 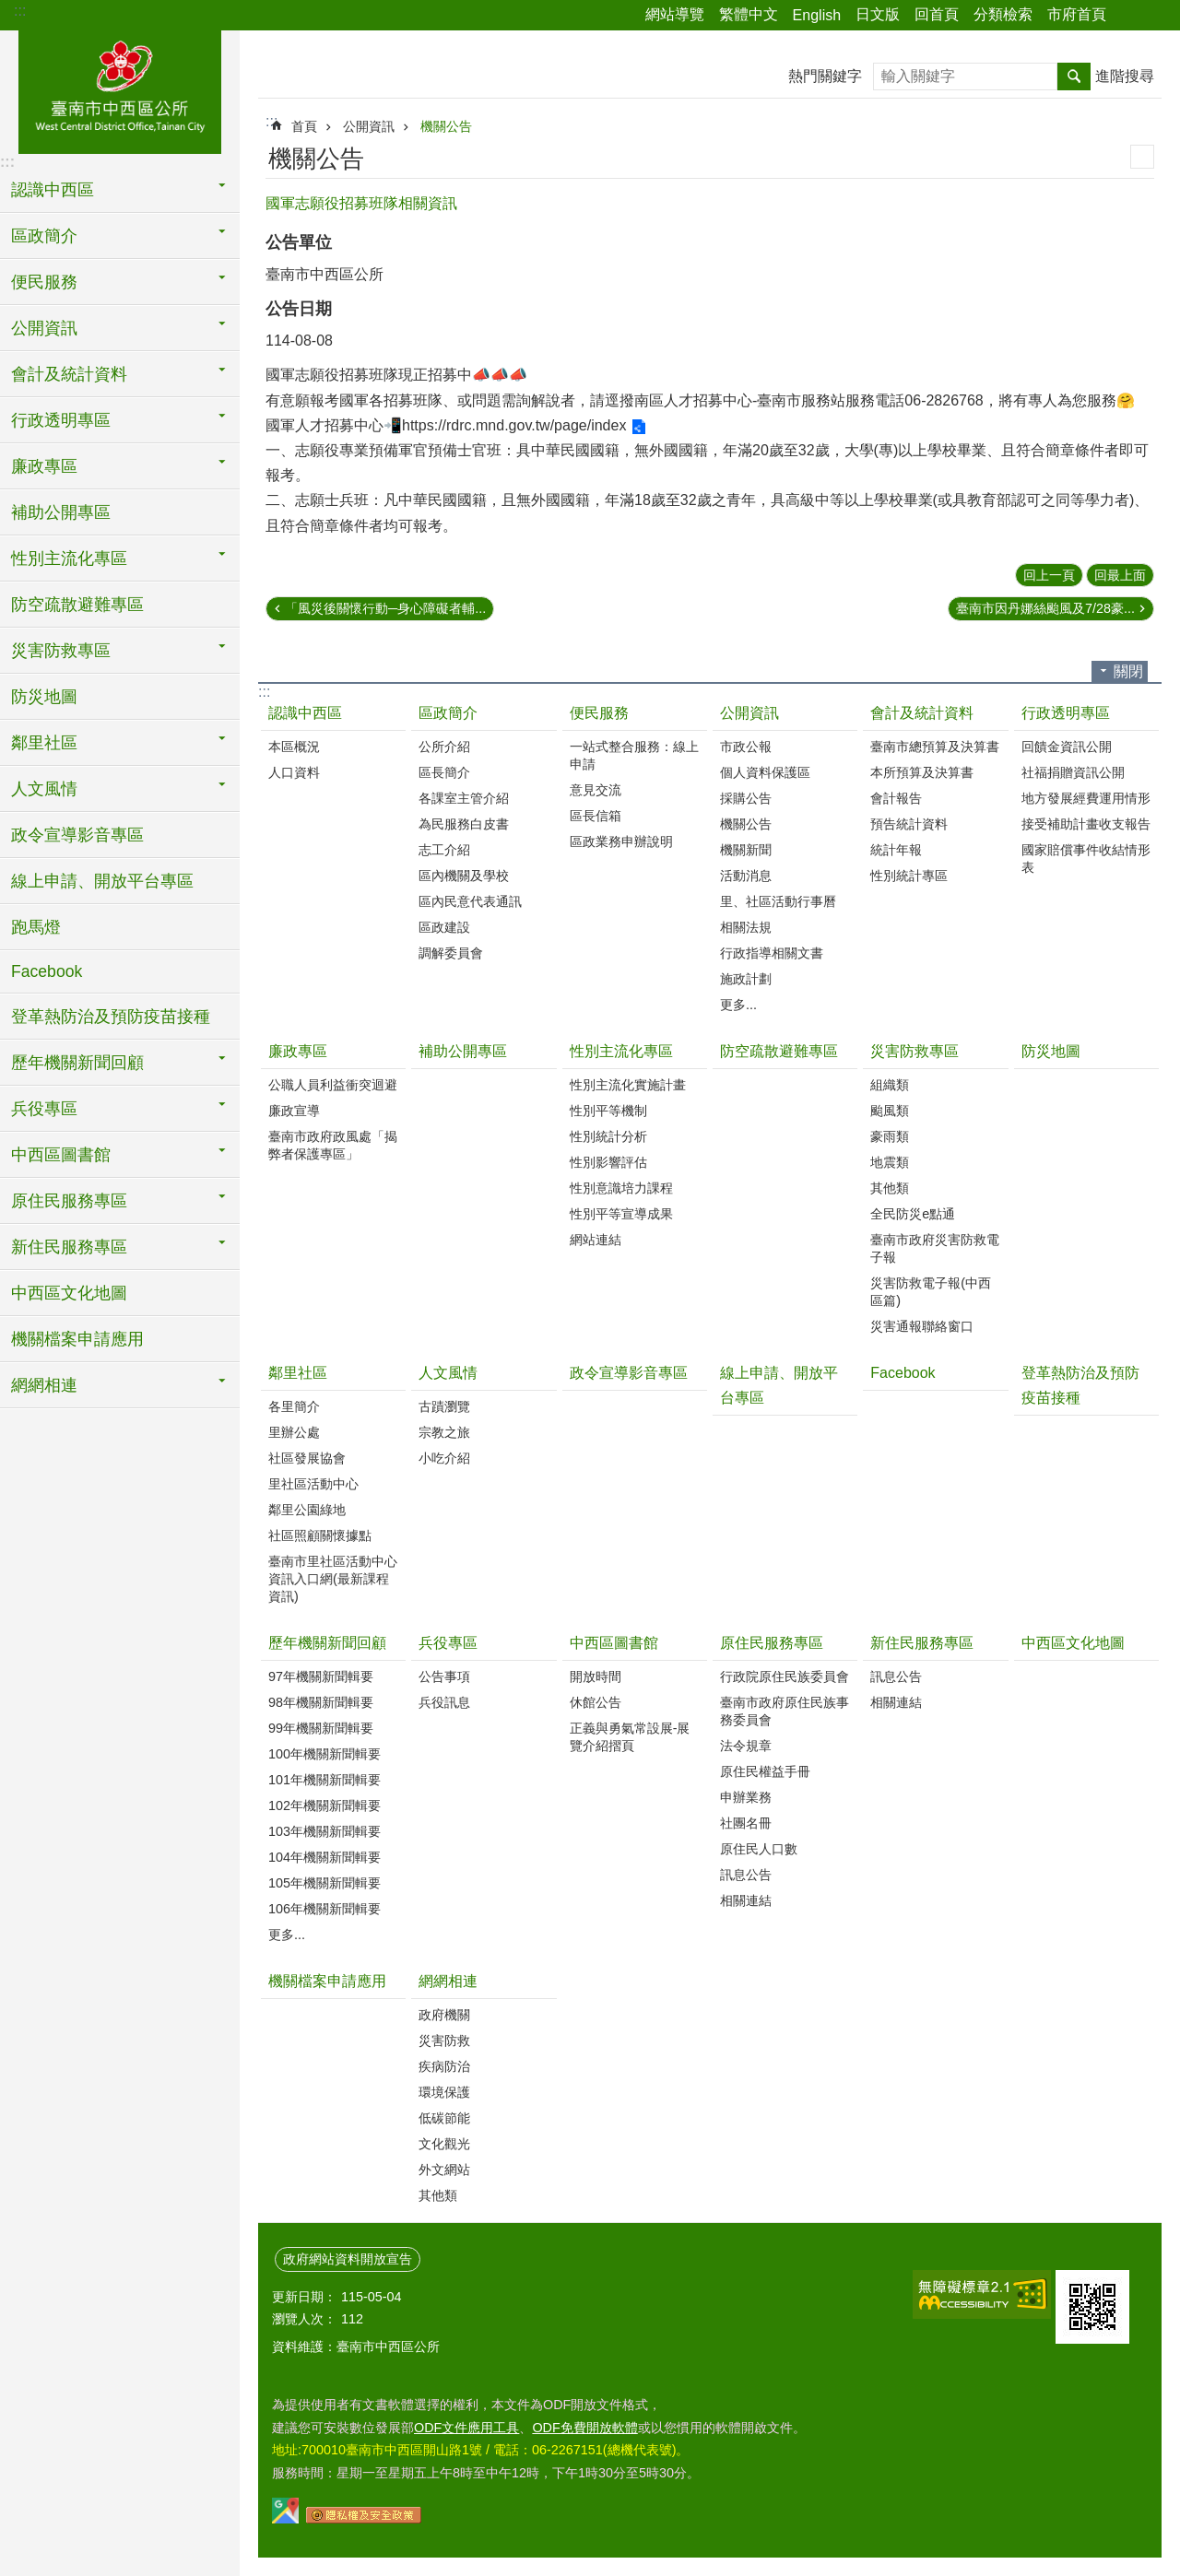 I want to click on 防災地圖, so click(x=44, y=697).